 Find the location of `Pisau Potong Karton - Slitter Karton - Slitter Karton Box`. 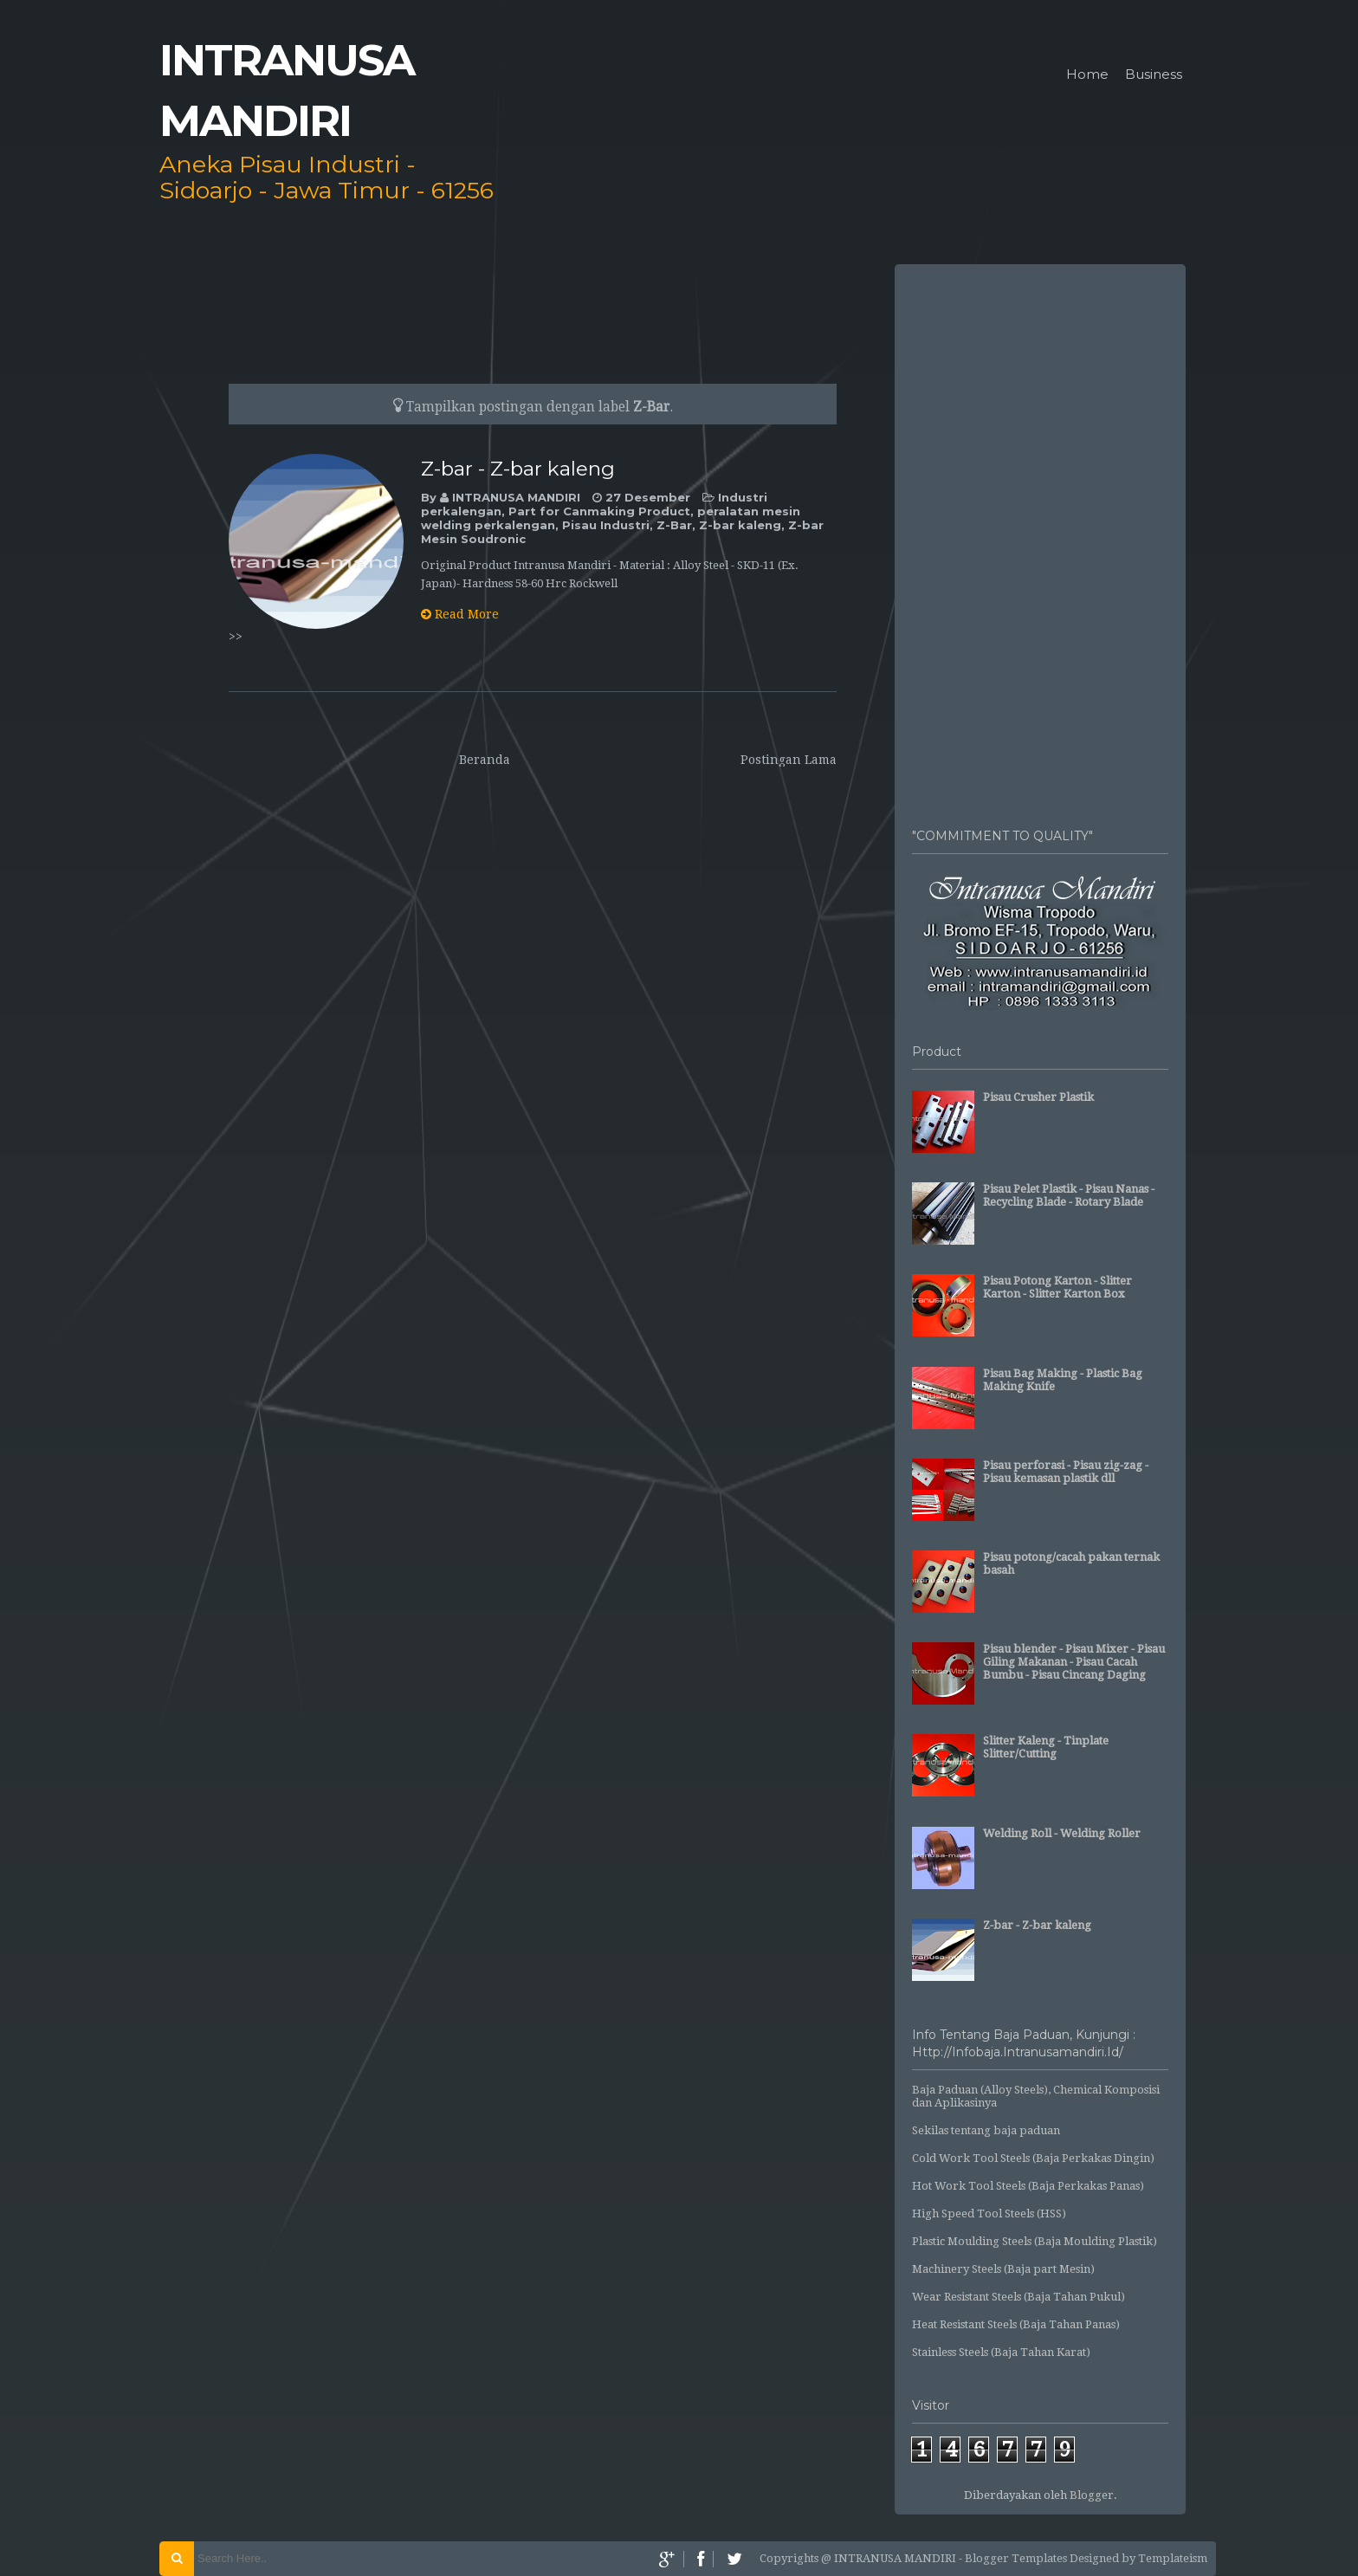

Pisau Potong Karton - Slitter Karton - Slitter Karton Box is located at coordinates (1057, 1287).